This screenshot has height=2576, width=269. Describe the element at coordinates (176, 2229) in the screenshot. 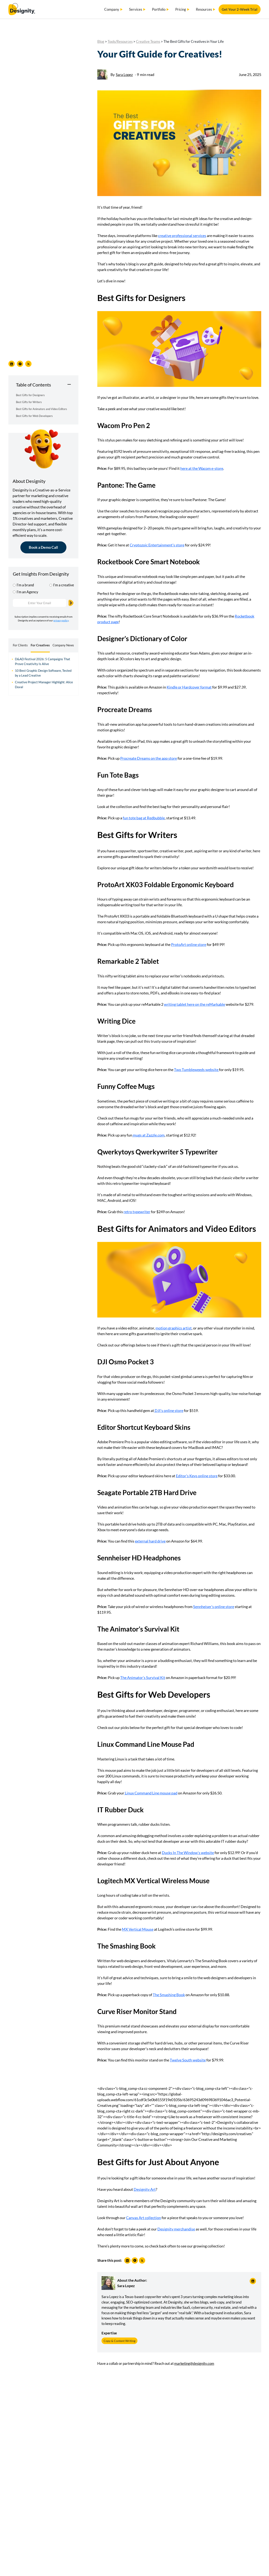

I see `Designity merchandise` at that location.